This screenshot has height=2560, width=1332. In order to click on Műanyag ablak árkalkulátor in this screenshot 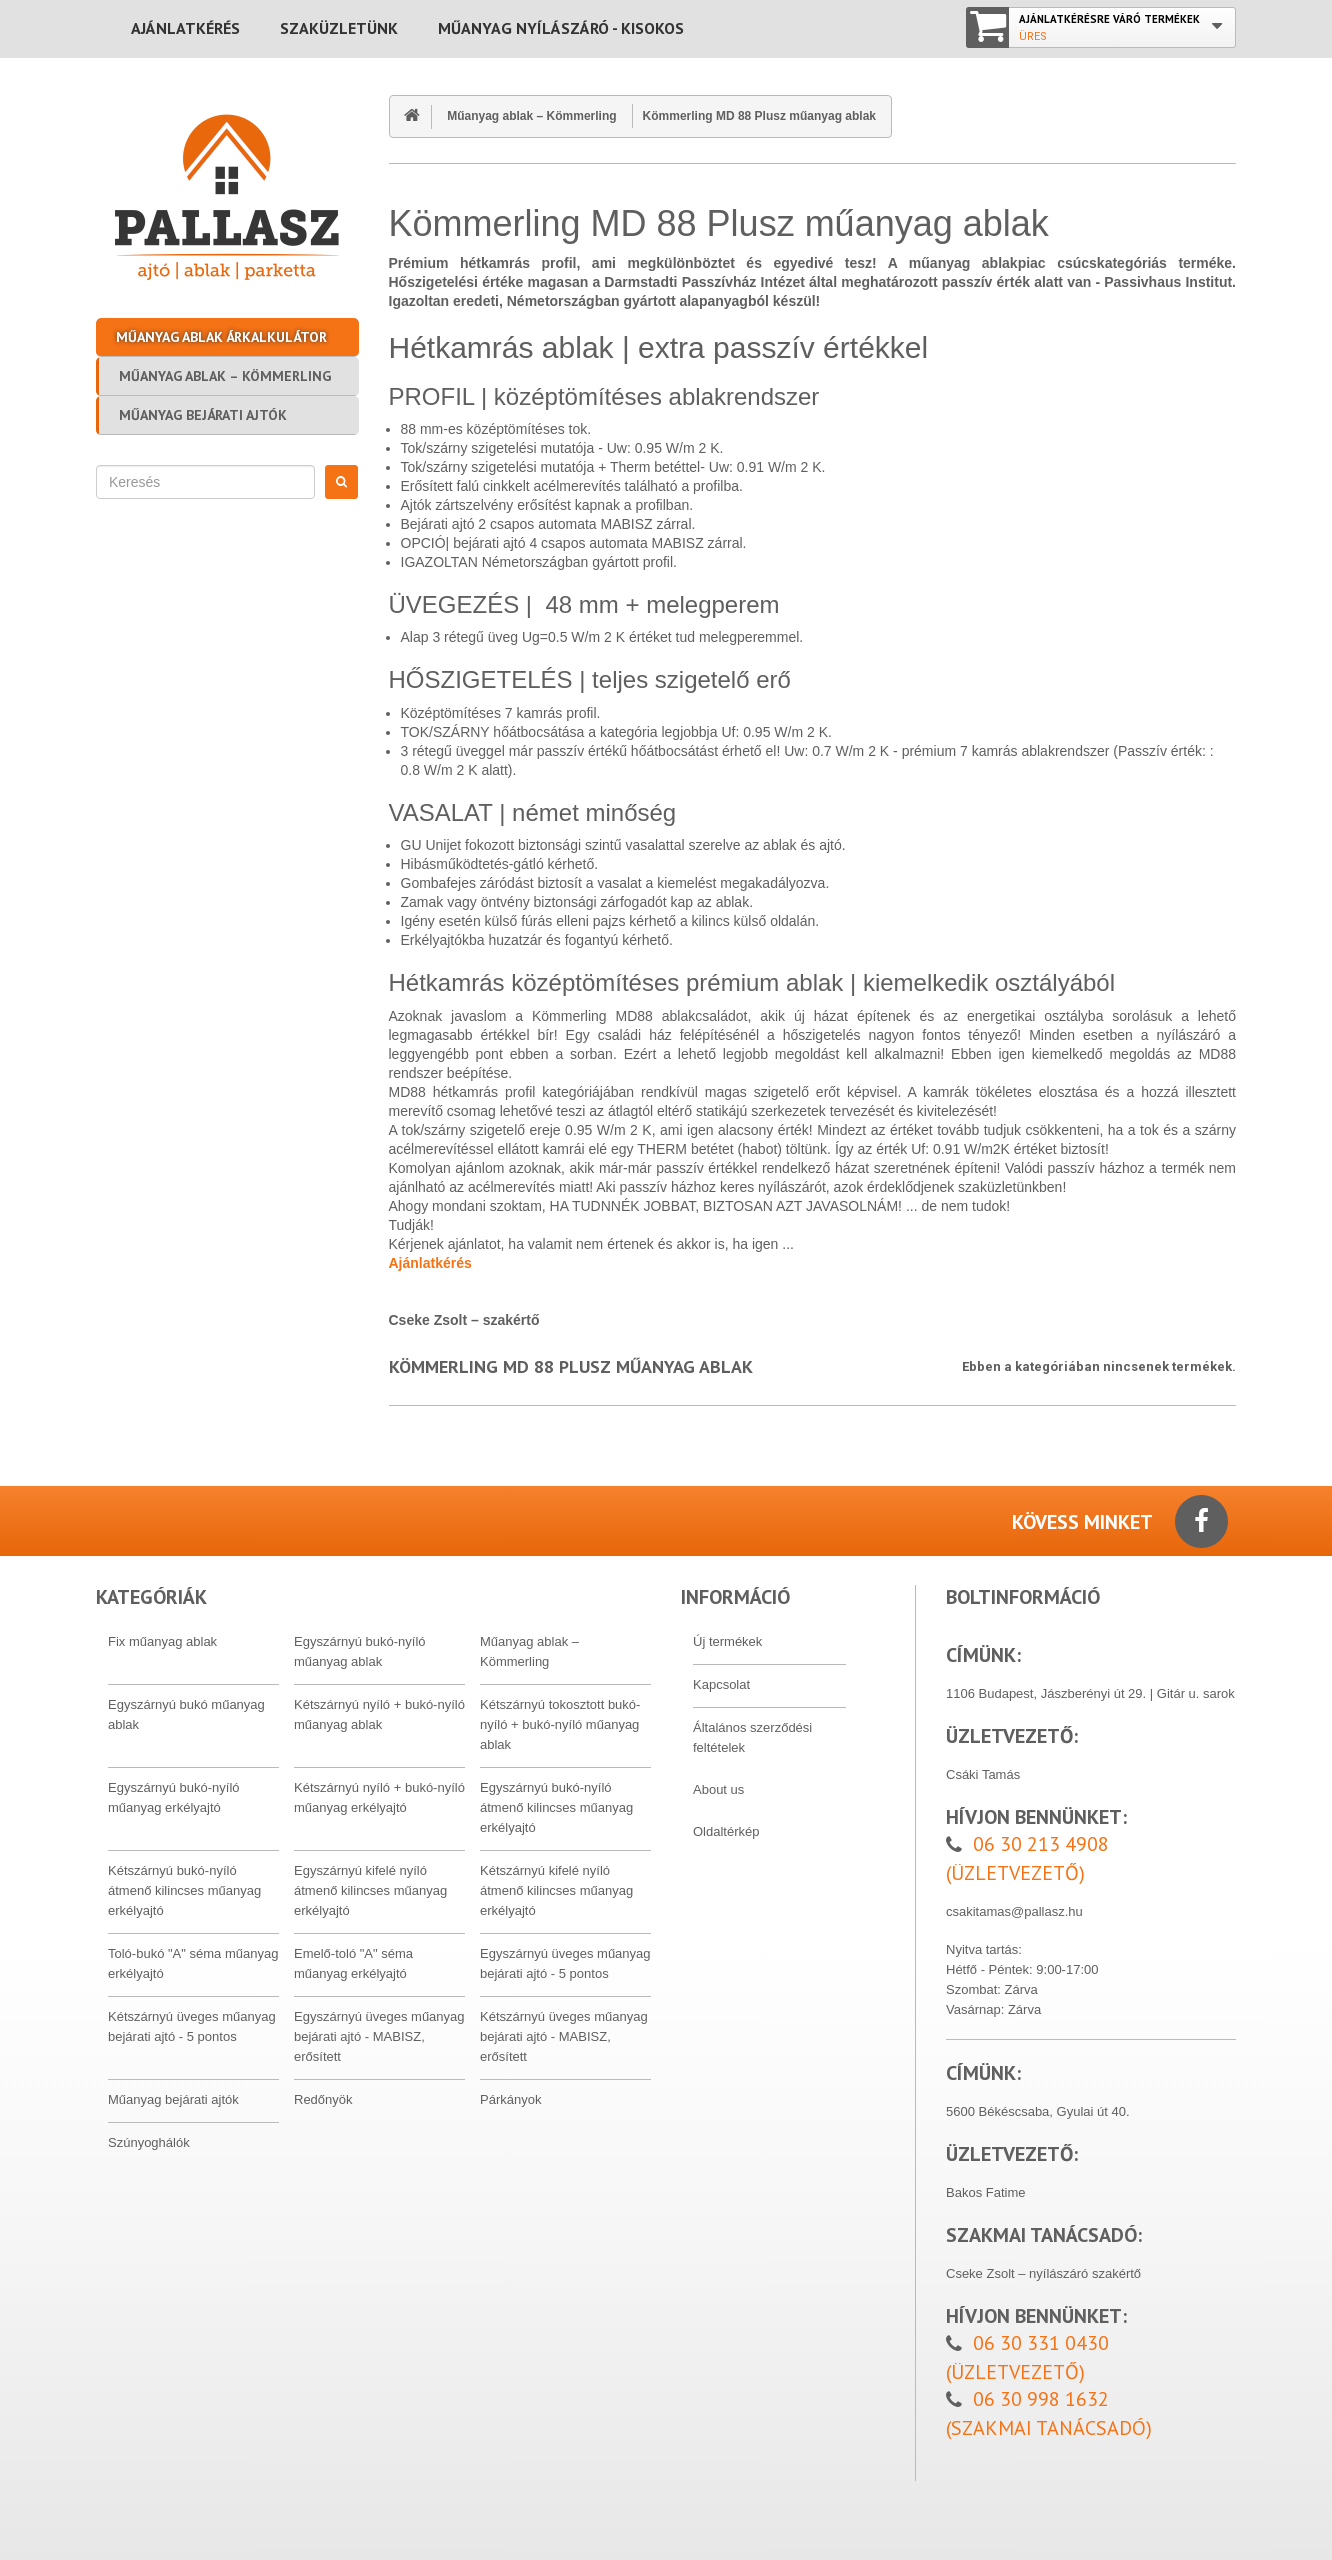, I will do `click(221, 337)`.